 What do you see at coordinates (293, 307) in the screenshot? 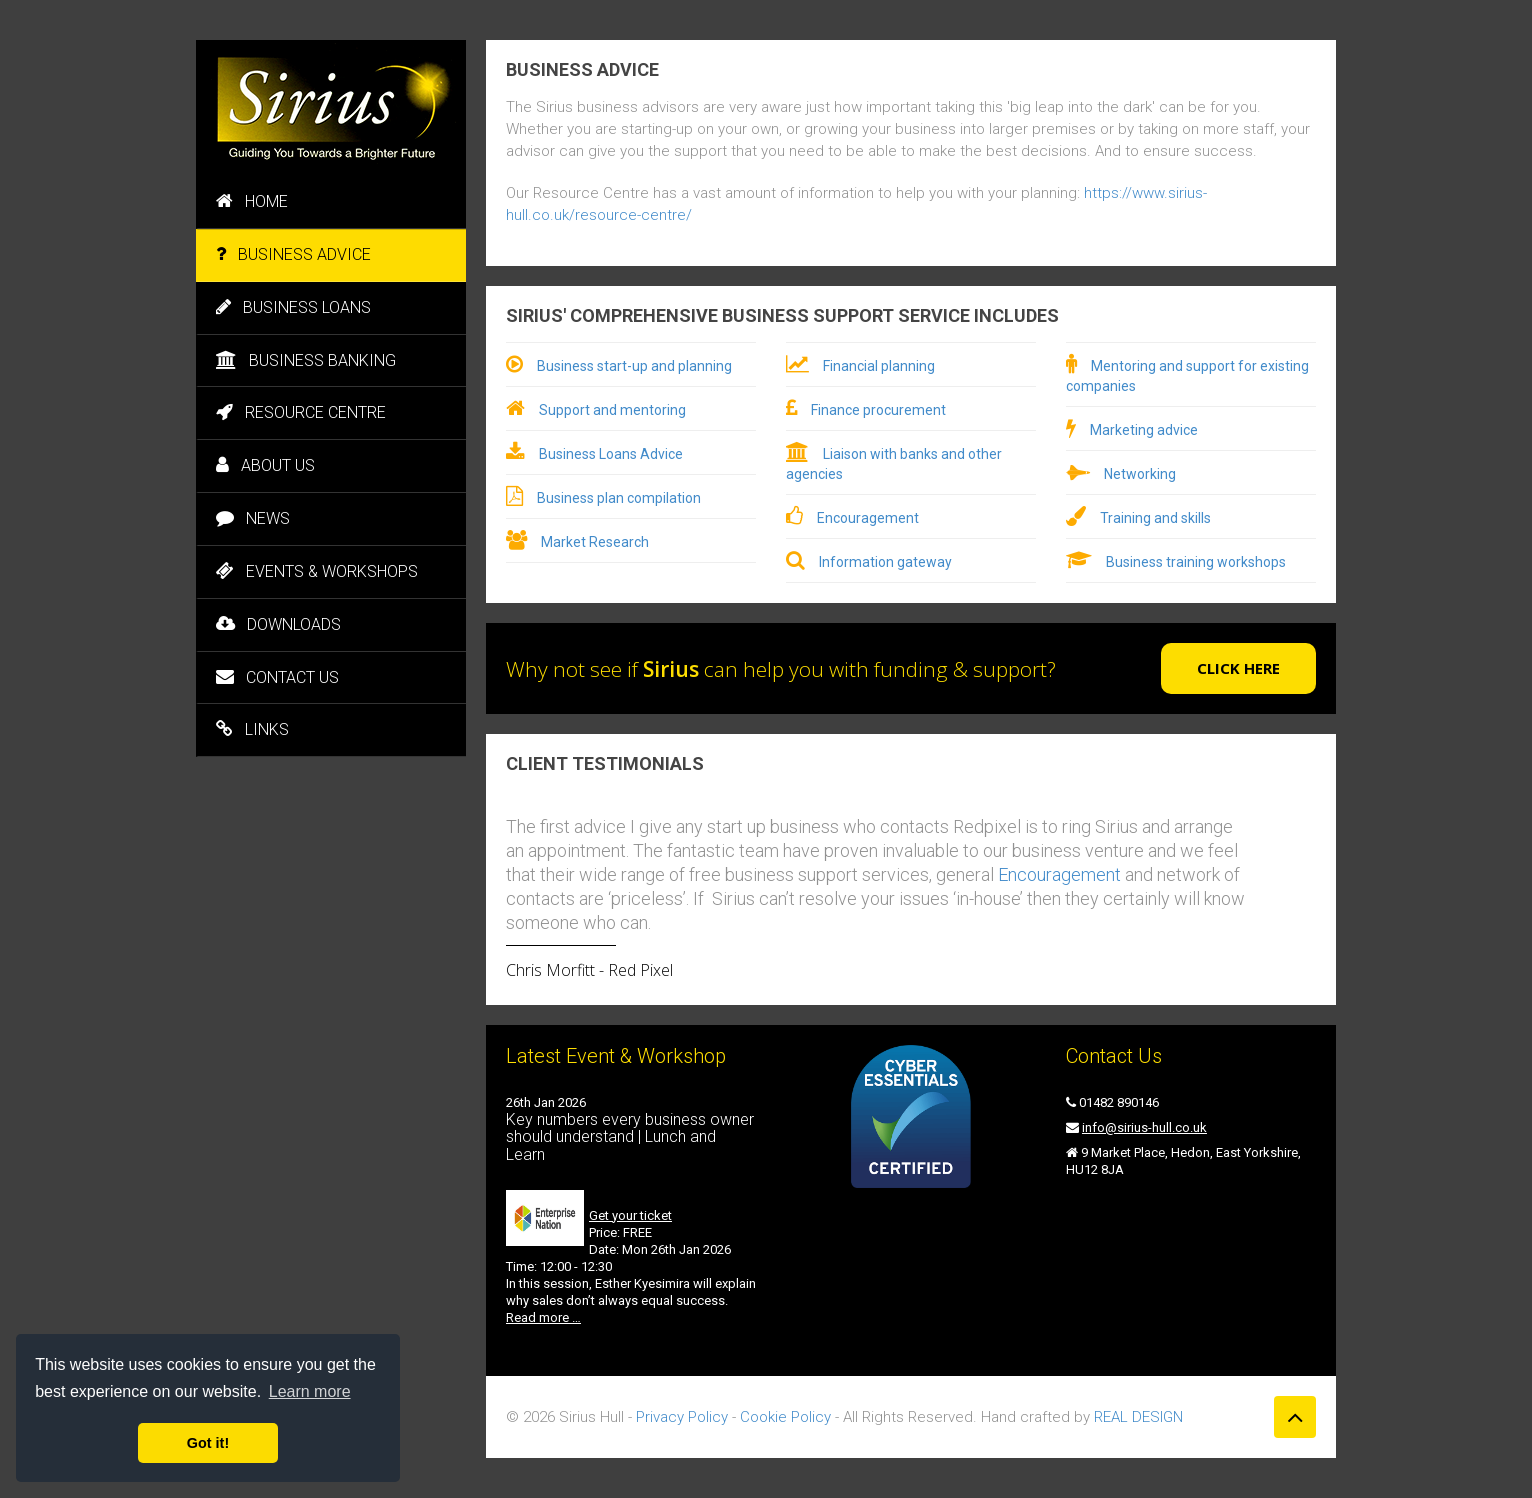
I see `BUSINESS LOANS` at bounding box center [293, 307].